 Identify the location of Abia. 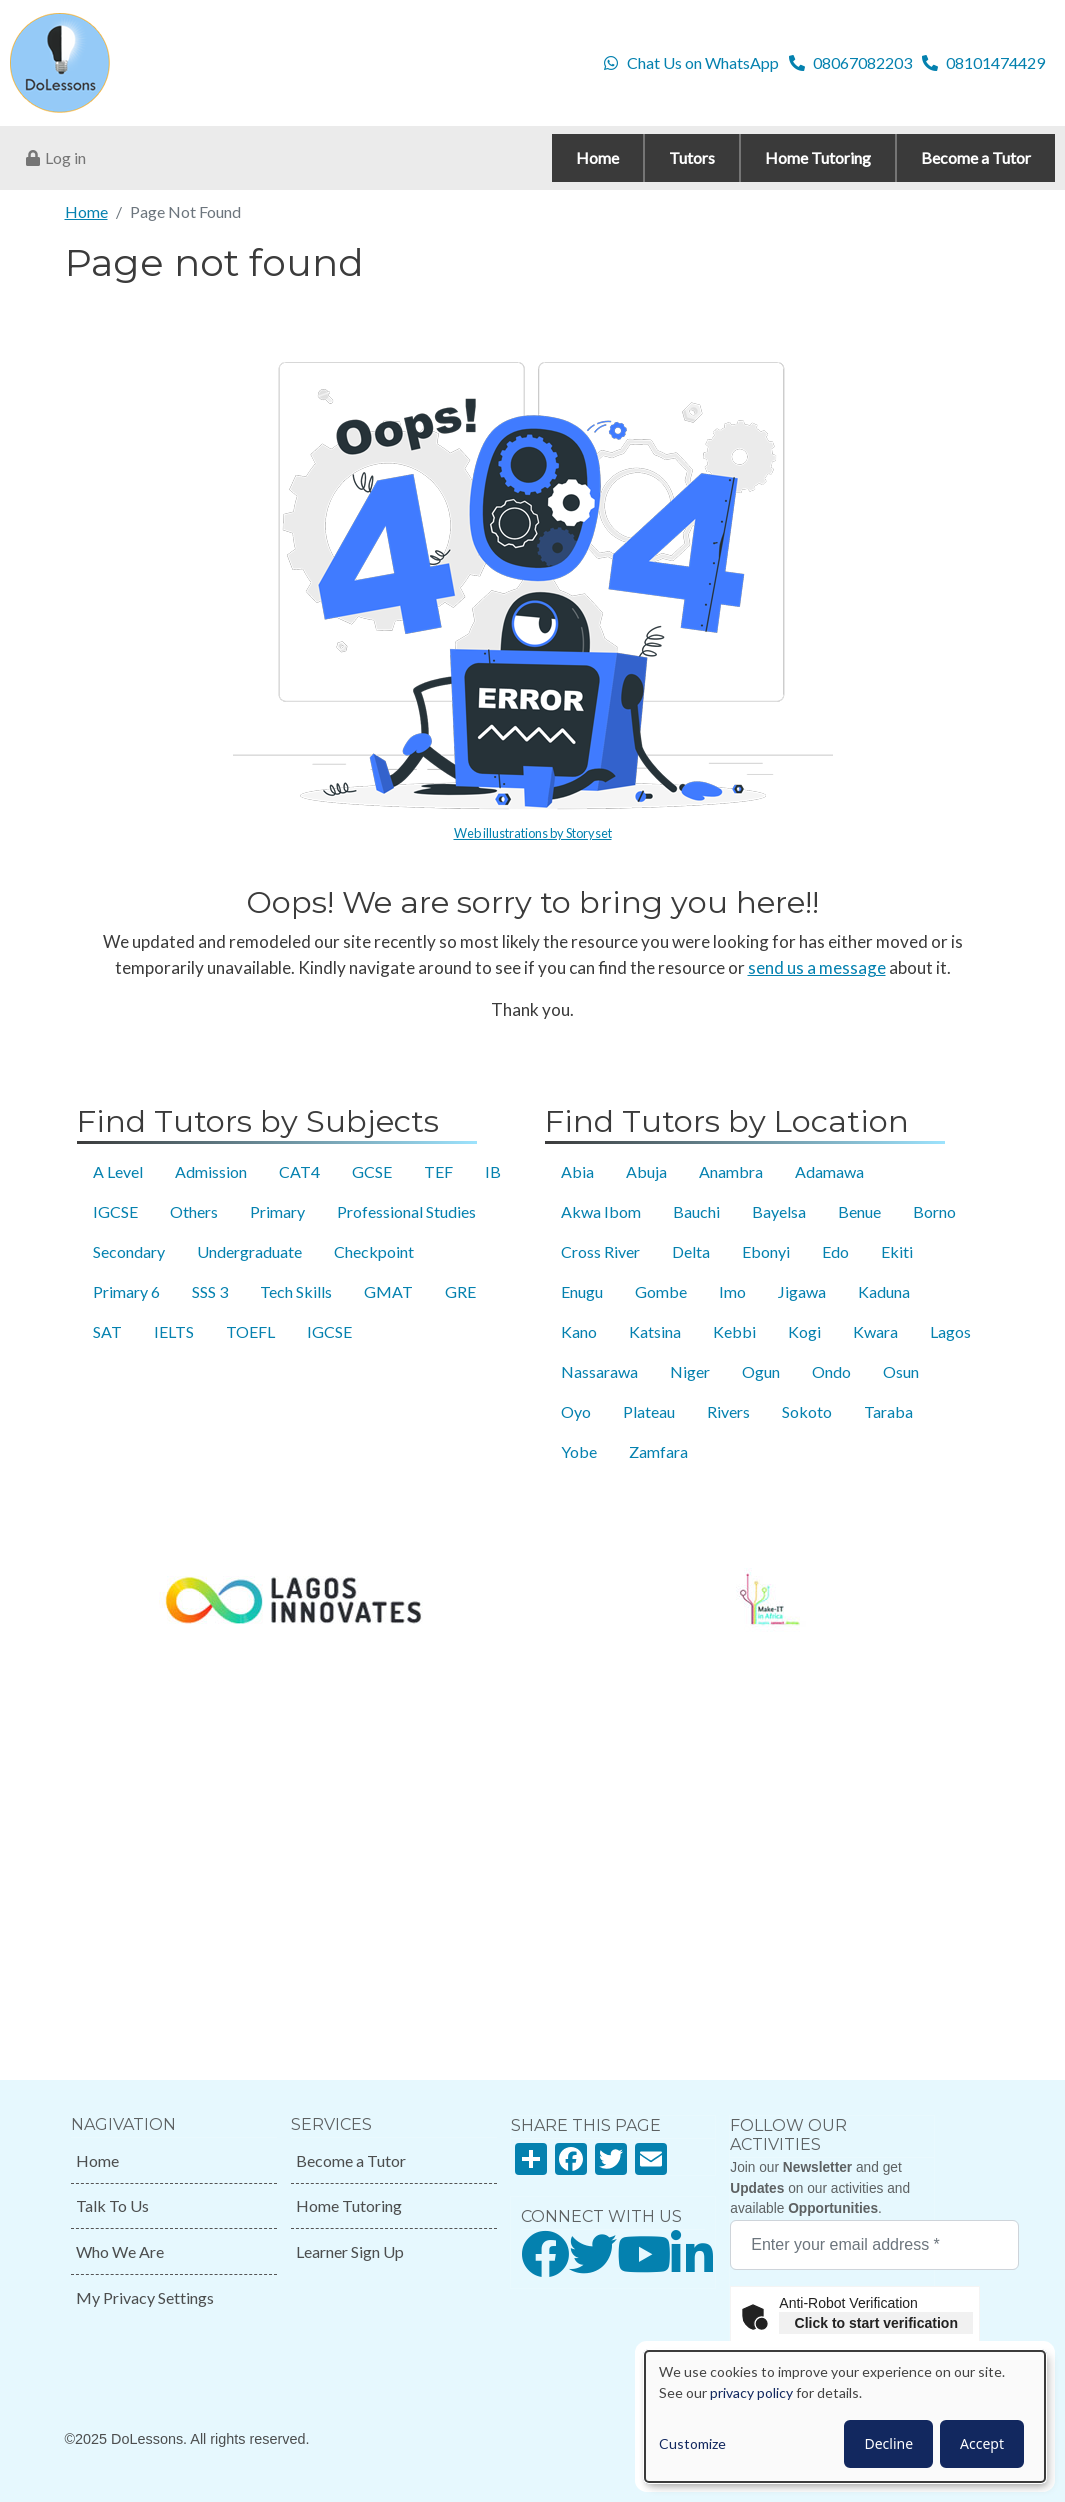
(577, 1171).